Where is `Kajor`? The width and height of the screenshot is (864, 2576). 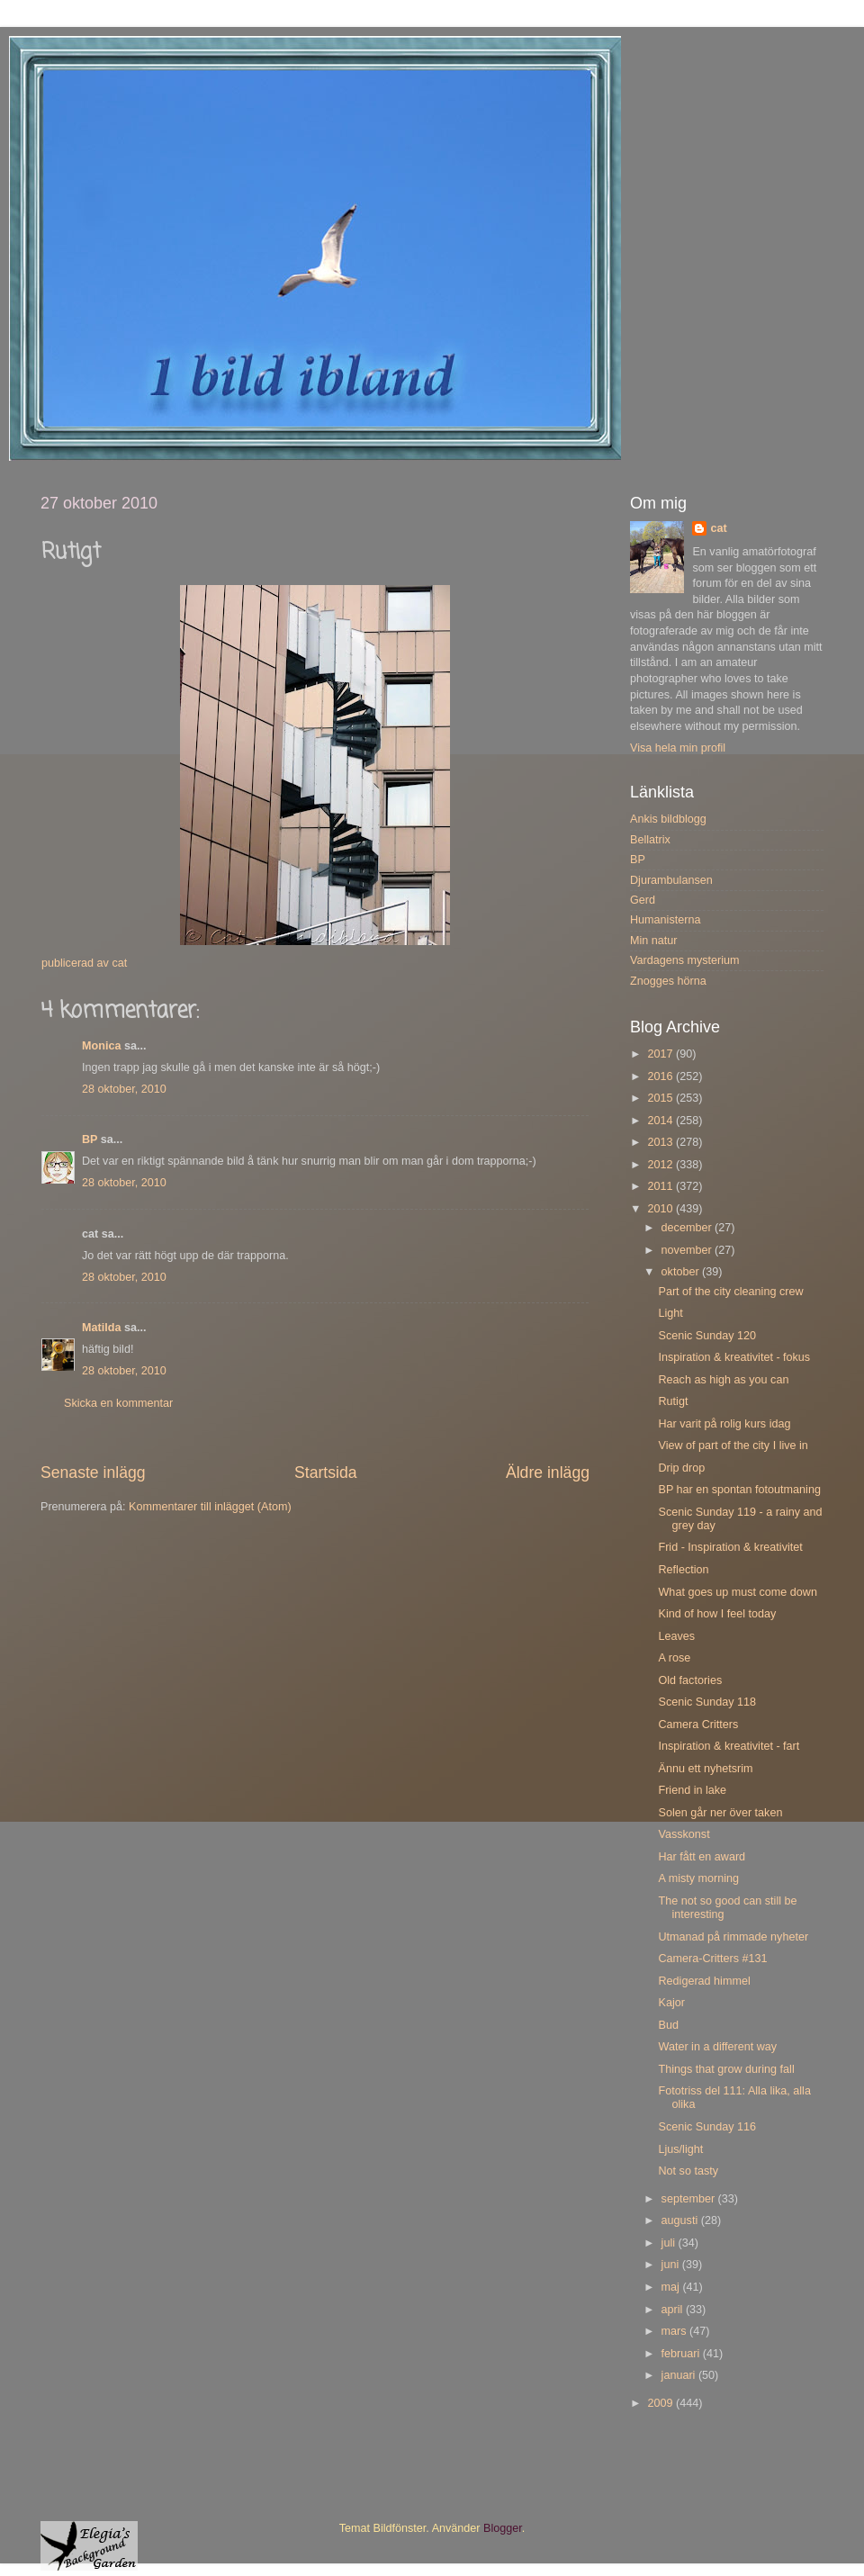
Kajor is located at coordinates (671, 2002).